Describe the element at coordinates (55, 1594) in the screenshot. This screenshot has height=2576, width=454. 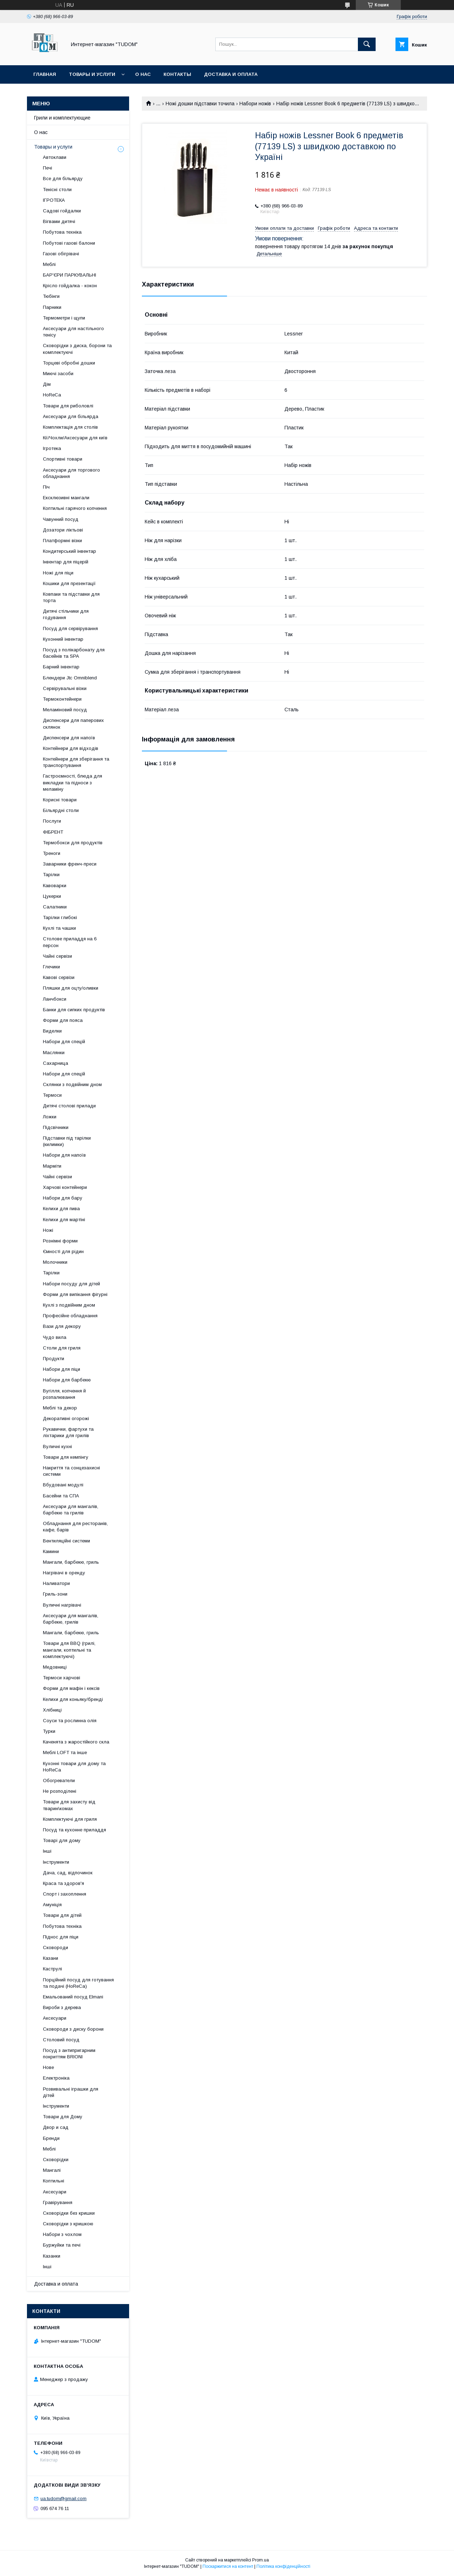
I see `Гриль-зони` at that location.